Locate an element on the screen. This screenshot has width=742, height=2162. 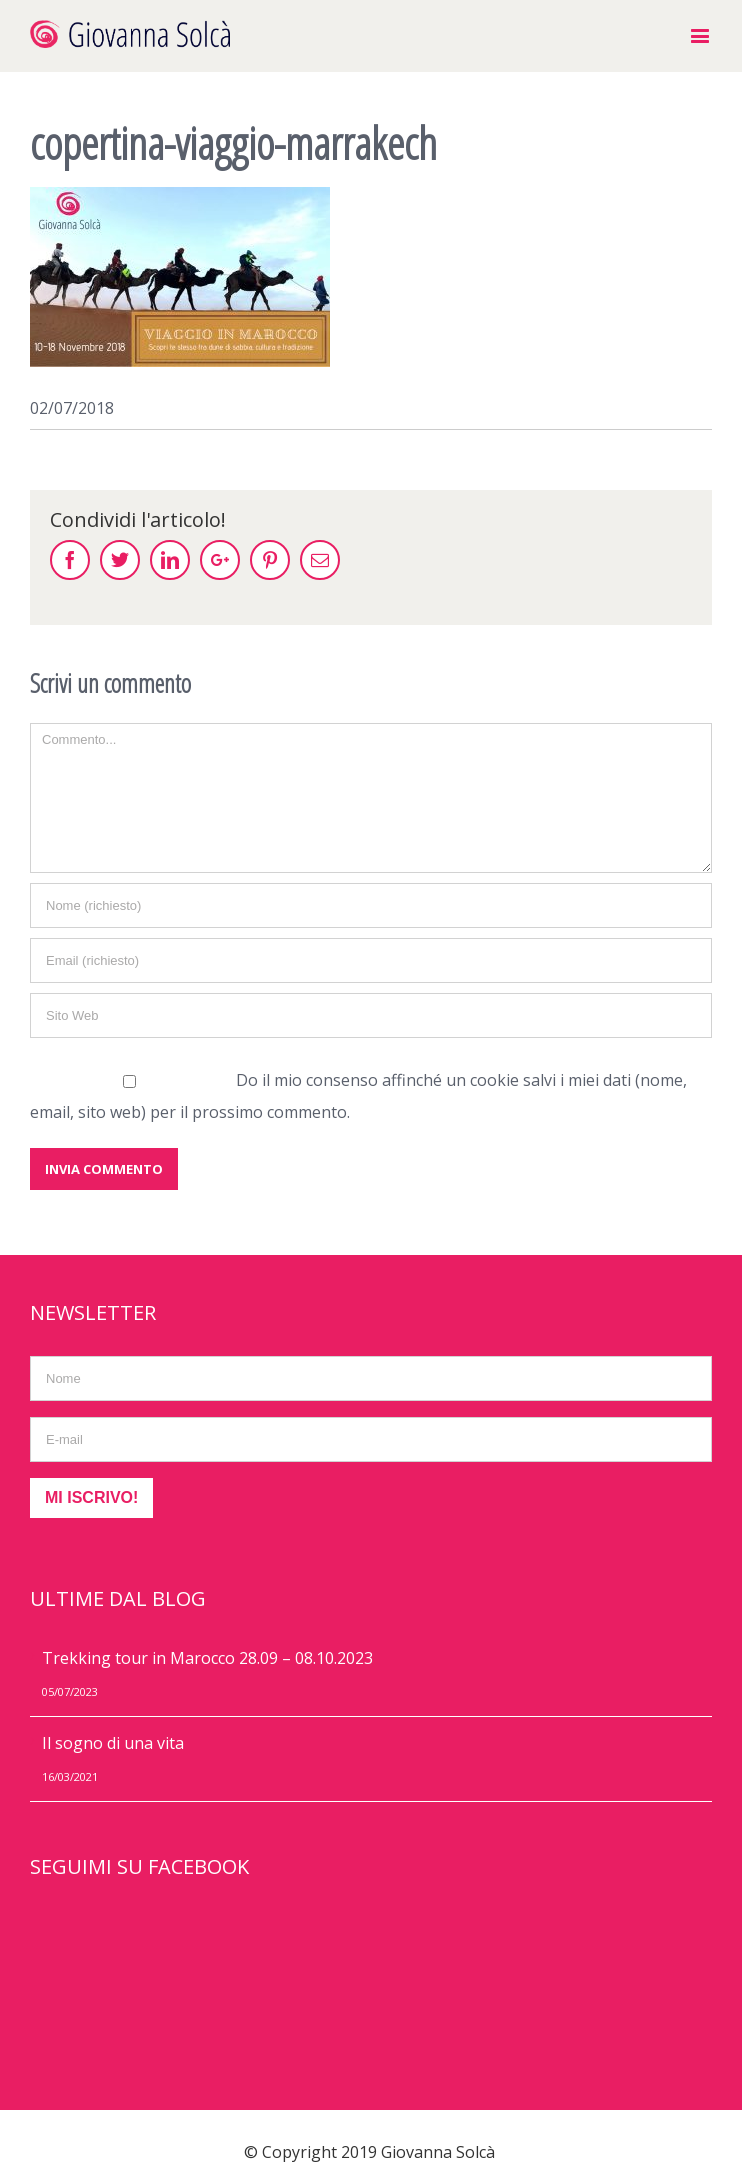
Trekking tour in Marocco 28.09 – 08.10.2023 is located at coordinates (207, 1658).